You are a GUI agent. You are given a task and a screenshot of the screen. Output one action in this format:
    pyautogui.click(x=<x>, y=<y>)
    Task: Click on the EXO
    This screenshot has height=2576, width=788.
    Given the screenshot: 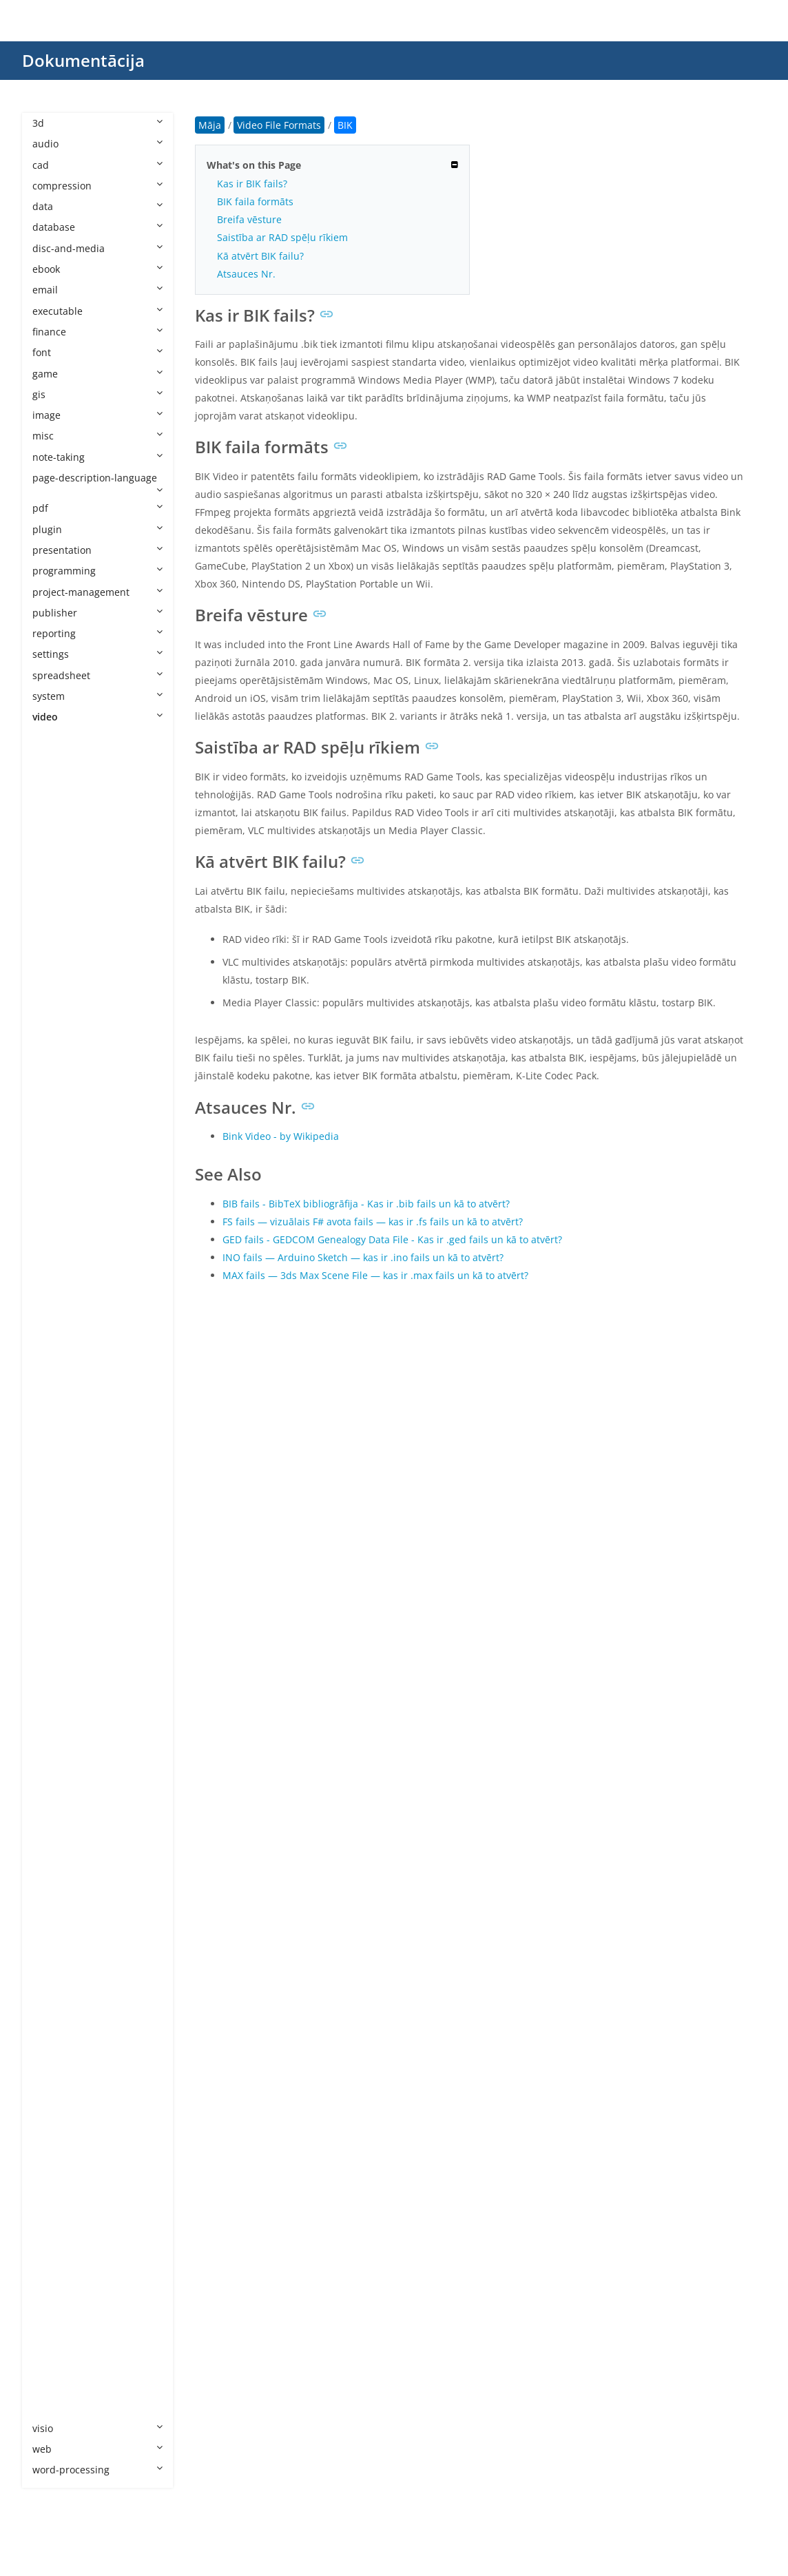 What is the action you would take?
    pyautogui.click(x=55, y=1092)
    